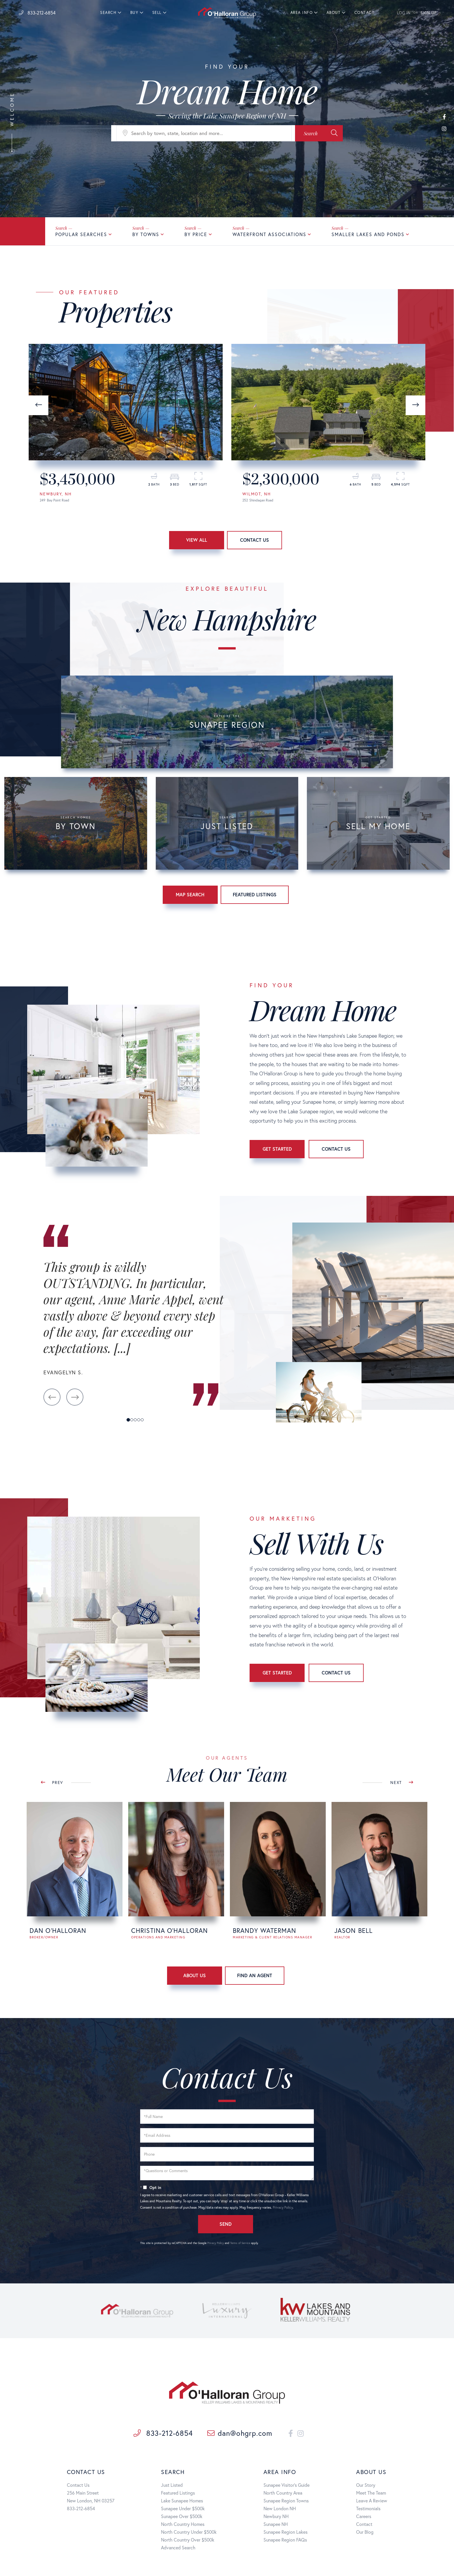 The image size is (454, 2576). Describe the element at coordinates (172, 2485) in the screenshot. I see `Just Listed [menuitem]` at that location.